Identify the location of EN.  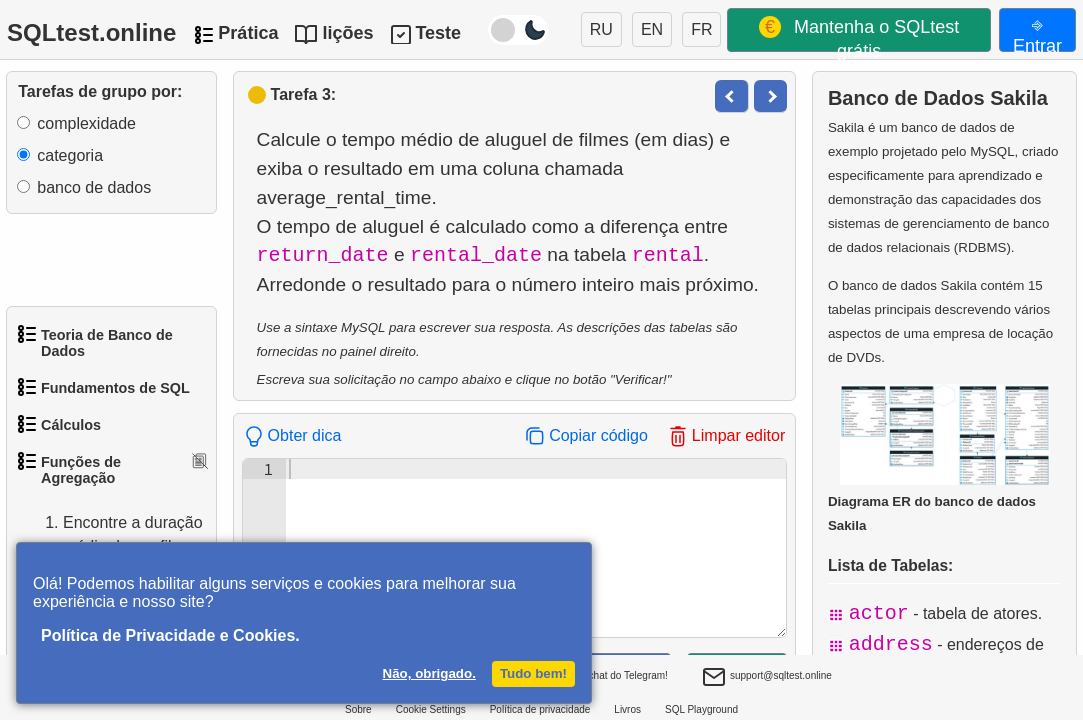
(652, 29).